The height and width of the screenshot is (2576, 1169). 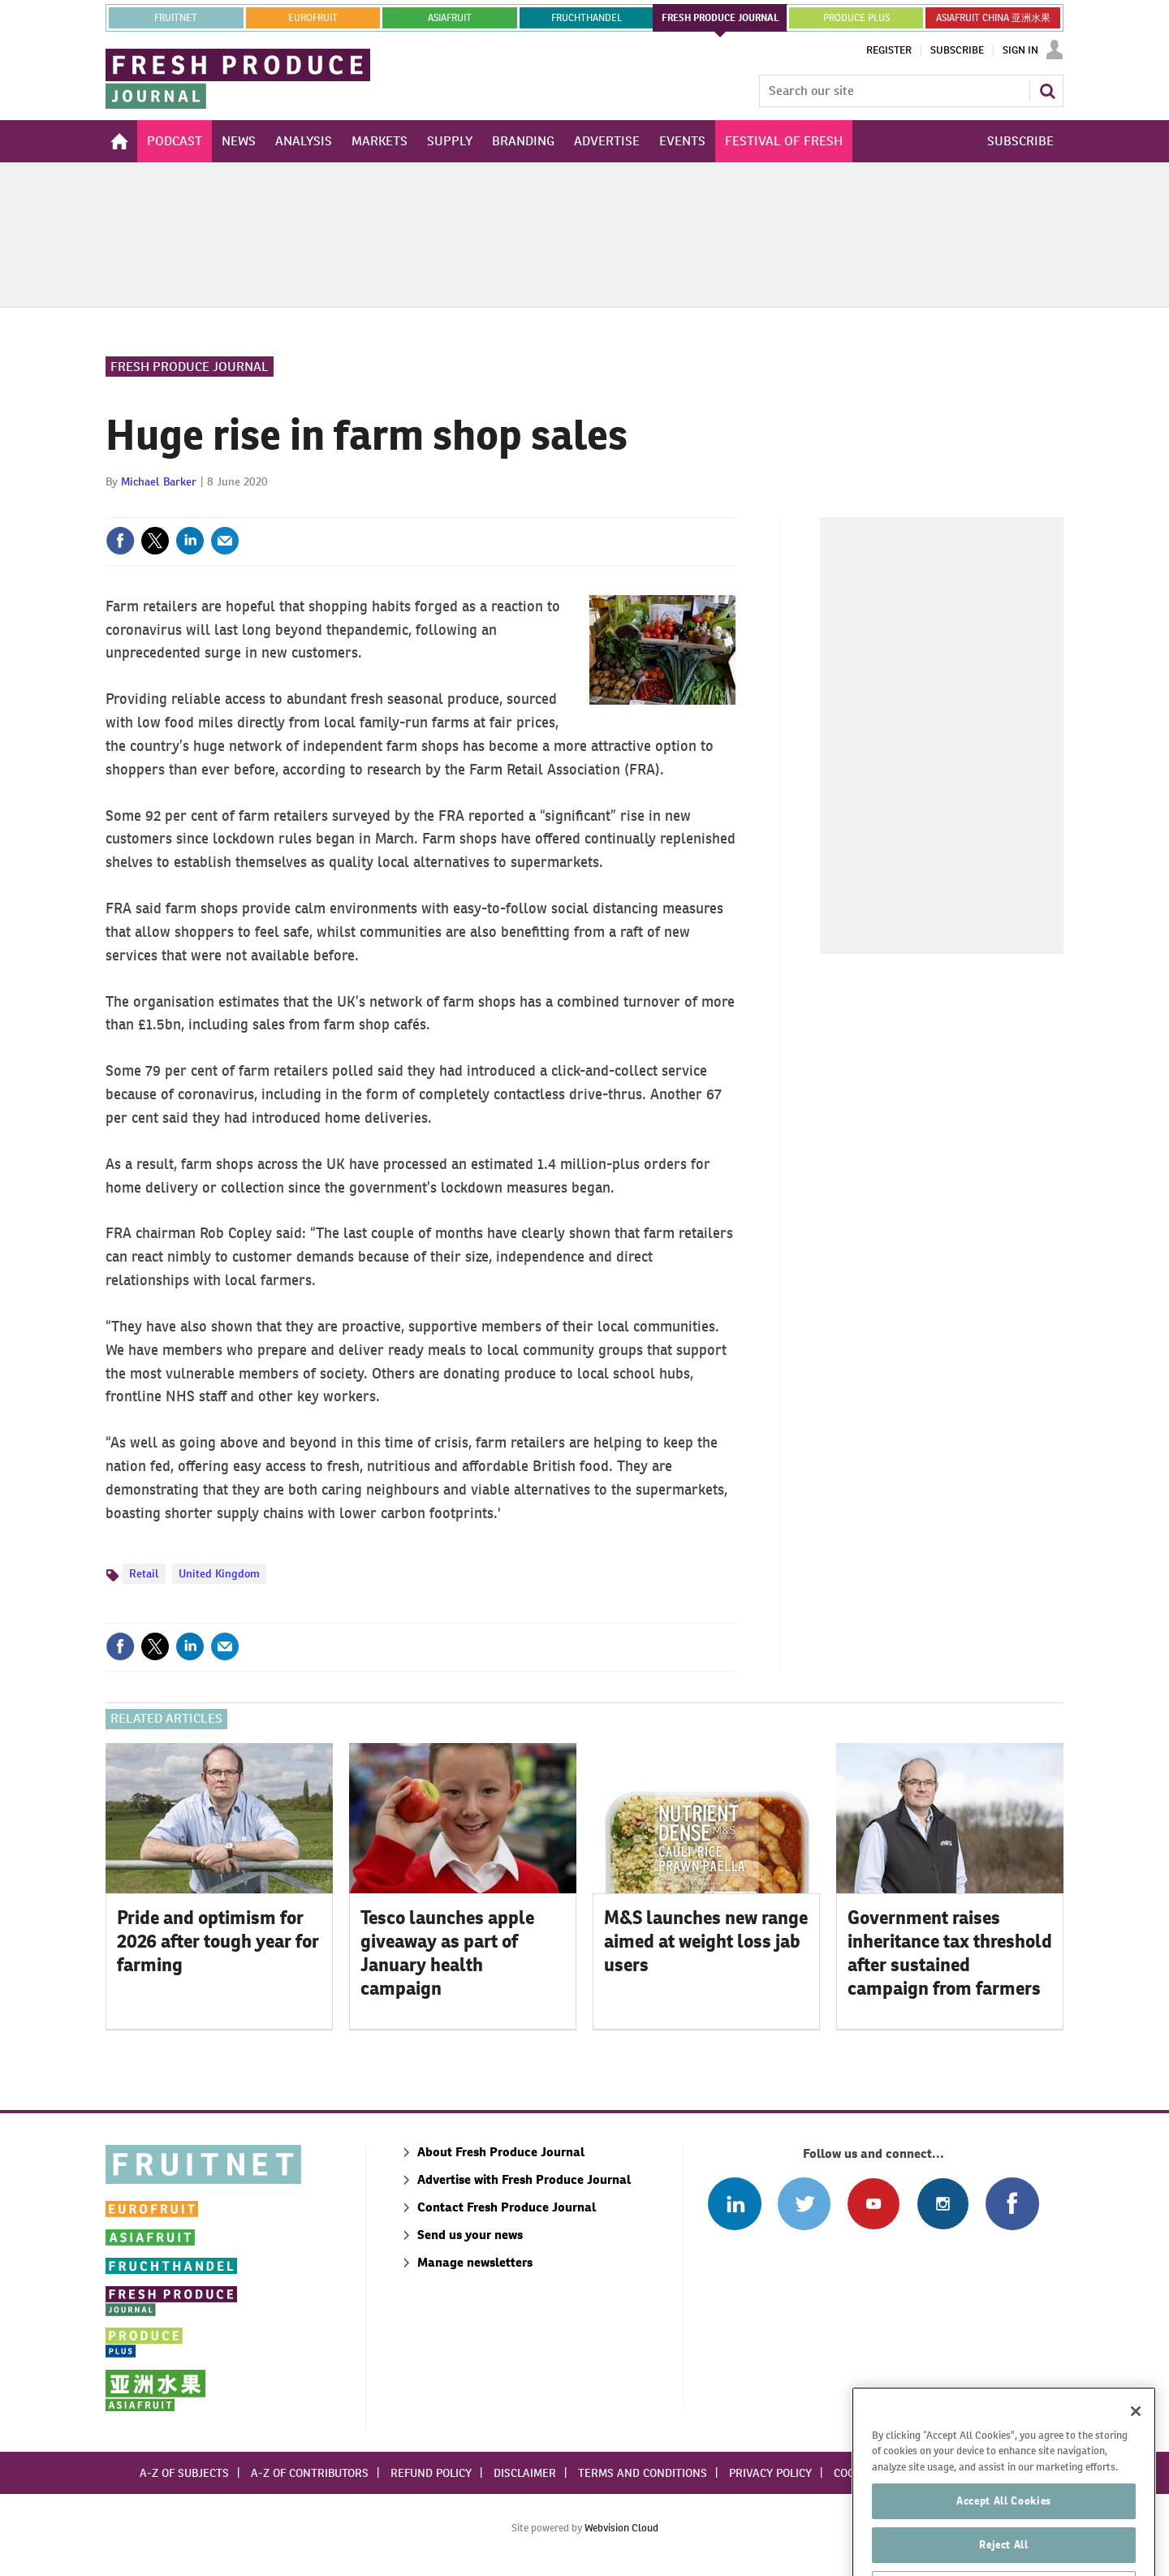 What do you see at coordinates (175, 17) in the screenshot?
I see `Fruitnet` at bounding box center [175, 17].